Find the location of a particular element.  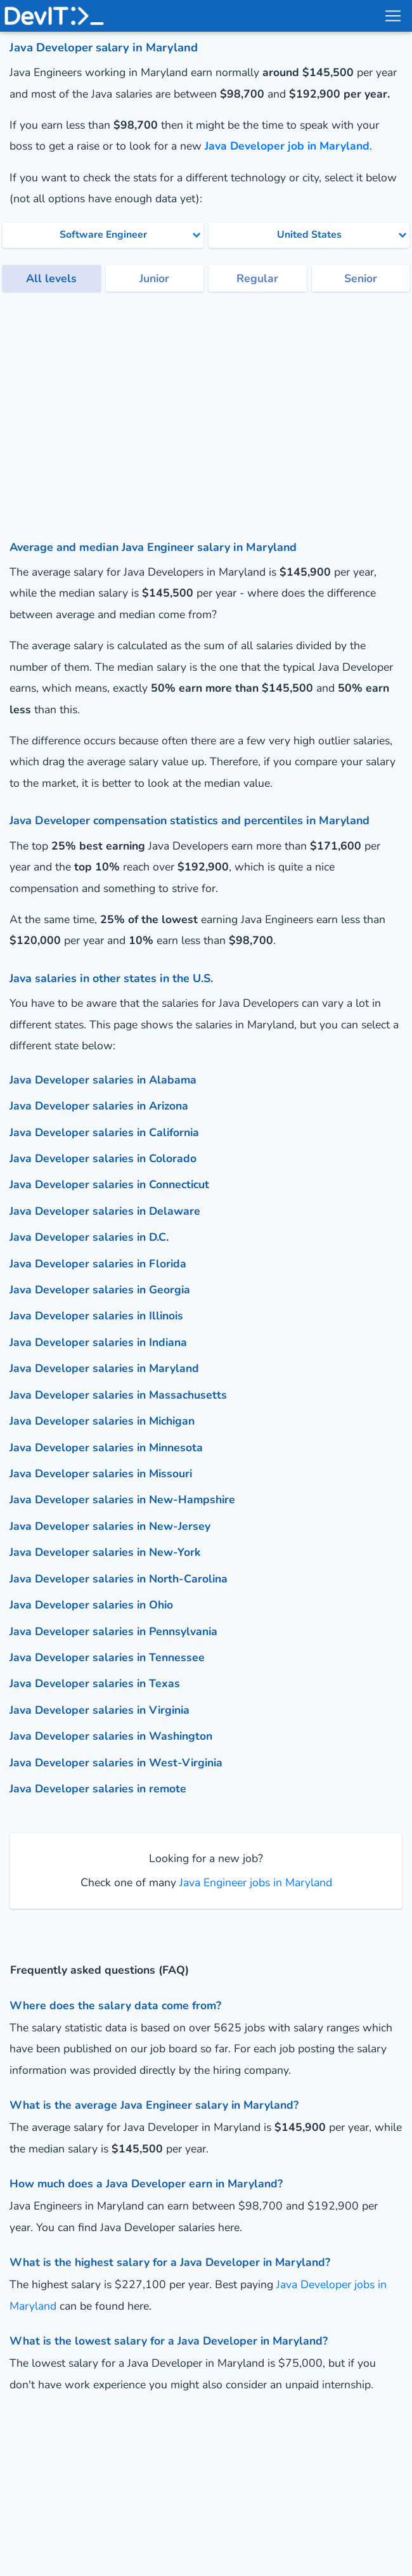

Java Developer salaries in Minnesota is located at coordinates (106, 1447).